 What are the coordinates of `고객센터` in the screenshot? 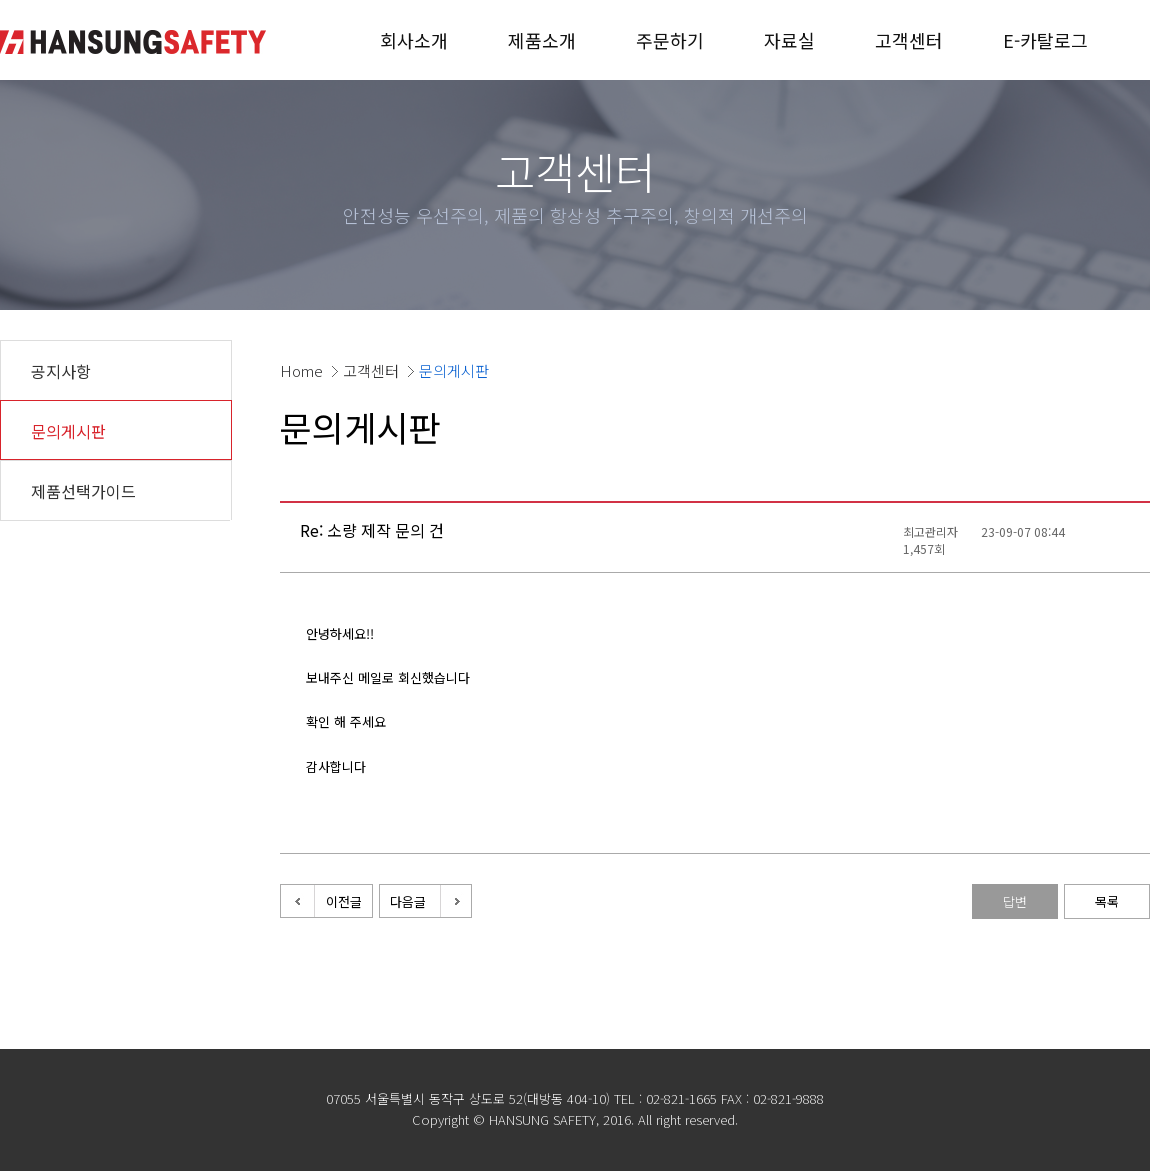 It's located at (909, 40).